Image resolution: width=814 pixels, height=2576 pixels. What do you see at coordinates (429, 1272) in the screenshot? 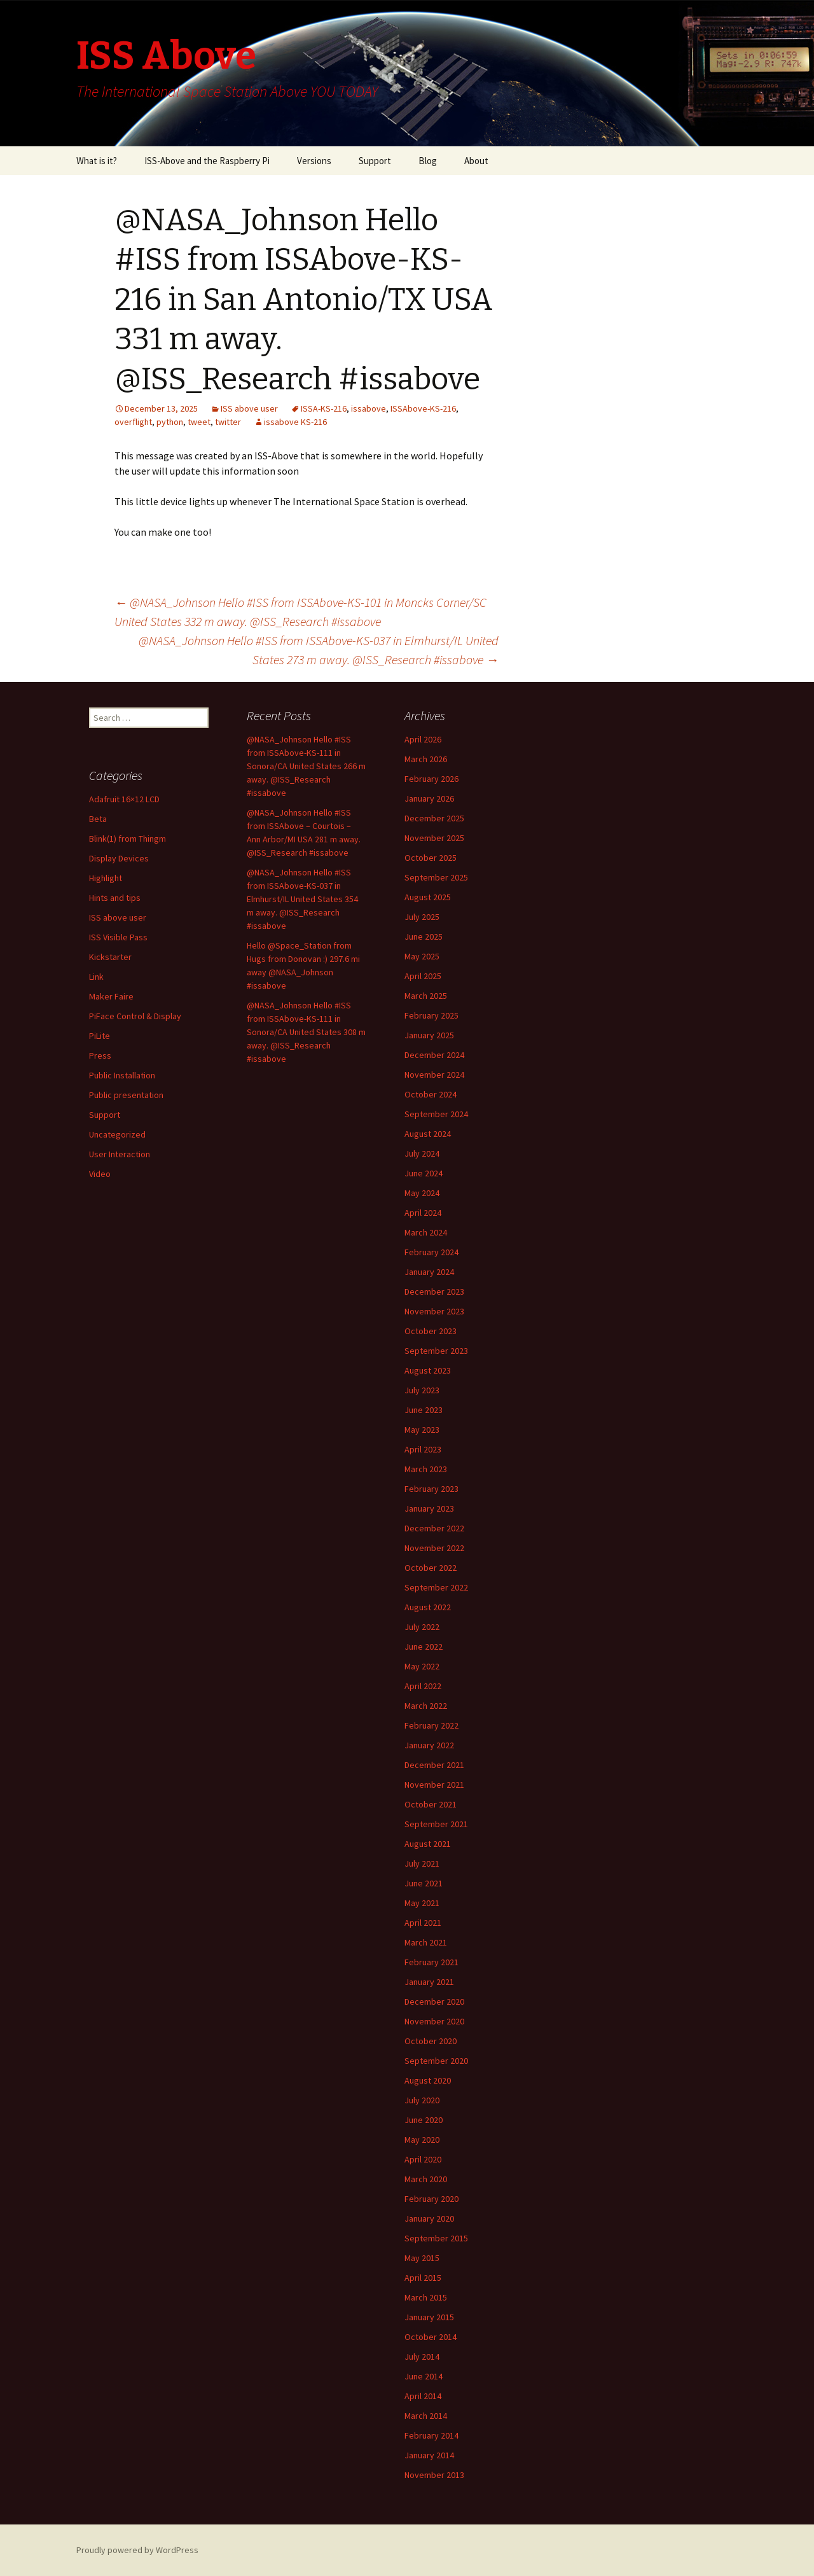
I see `January 2024` at bounding box center [429, 1272].